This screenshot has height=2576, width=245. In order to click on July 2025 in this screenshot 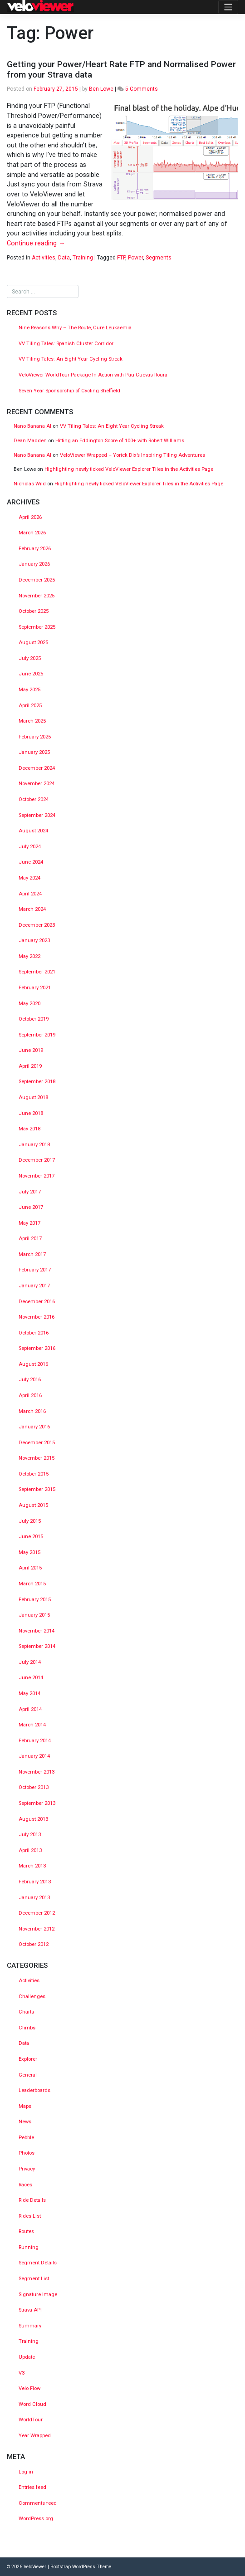, I will do `click(30, 658)`.